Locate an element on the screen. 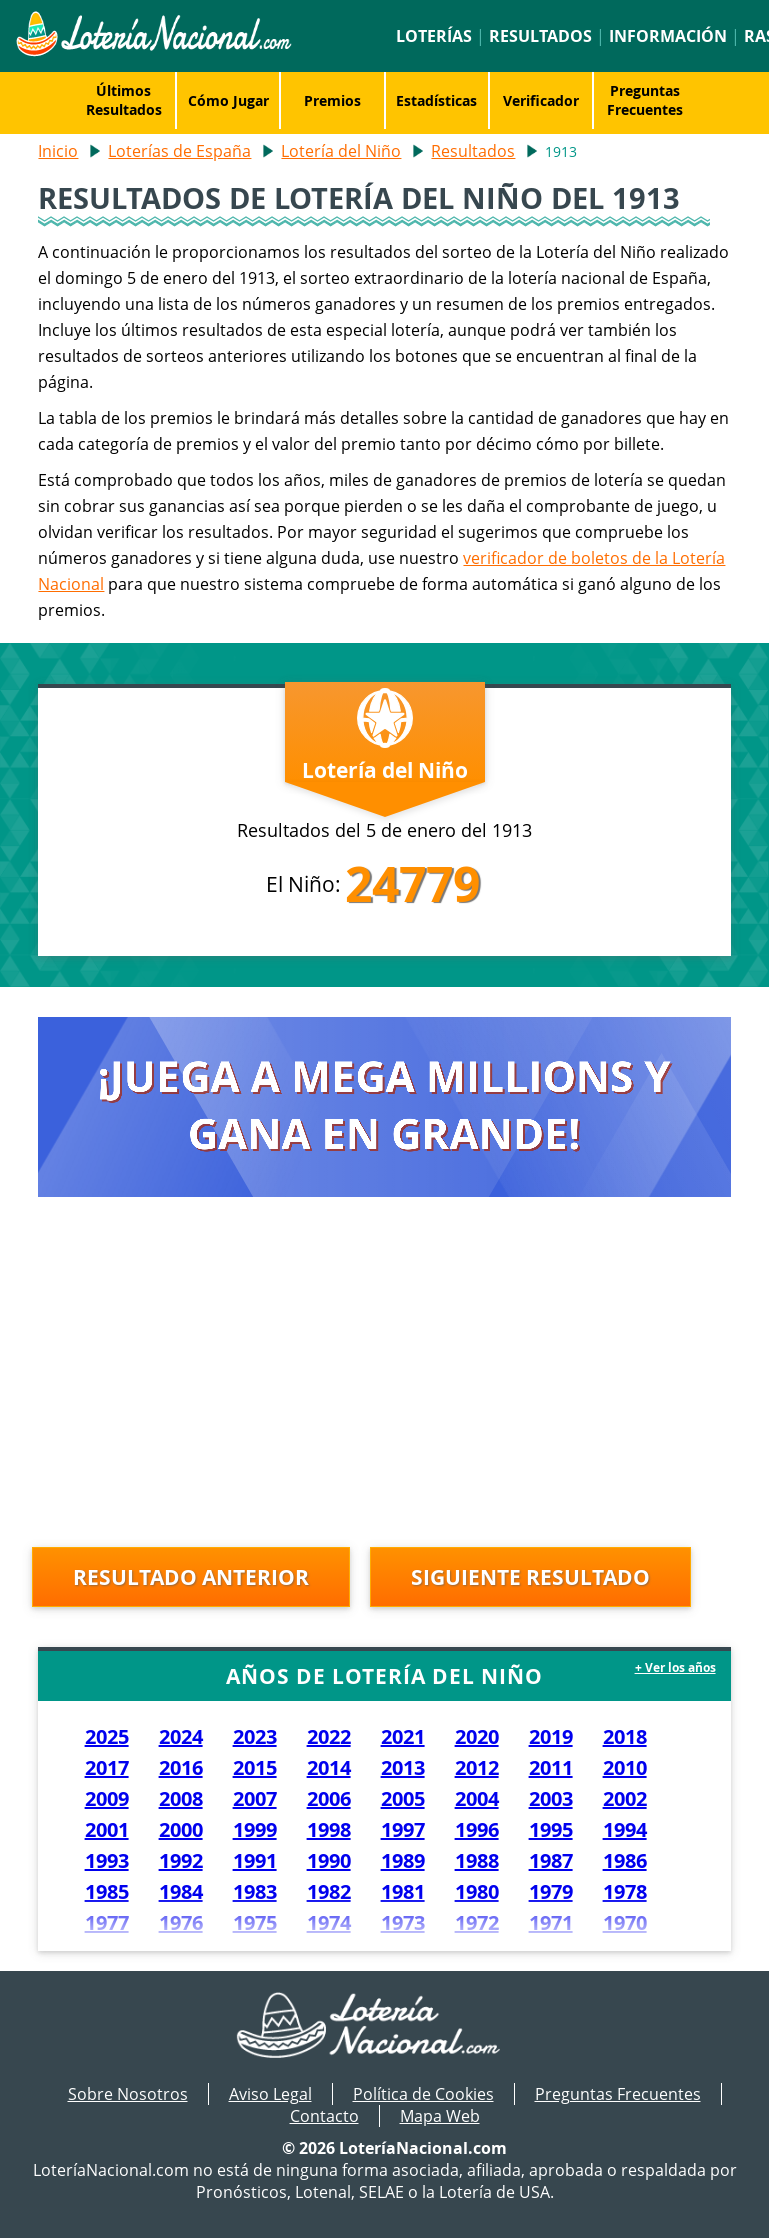 Image resolution: width=769 pixels, height=2238 pixels. 1985 is located at coordinates (107, 1891).